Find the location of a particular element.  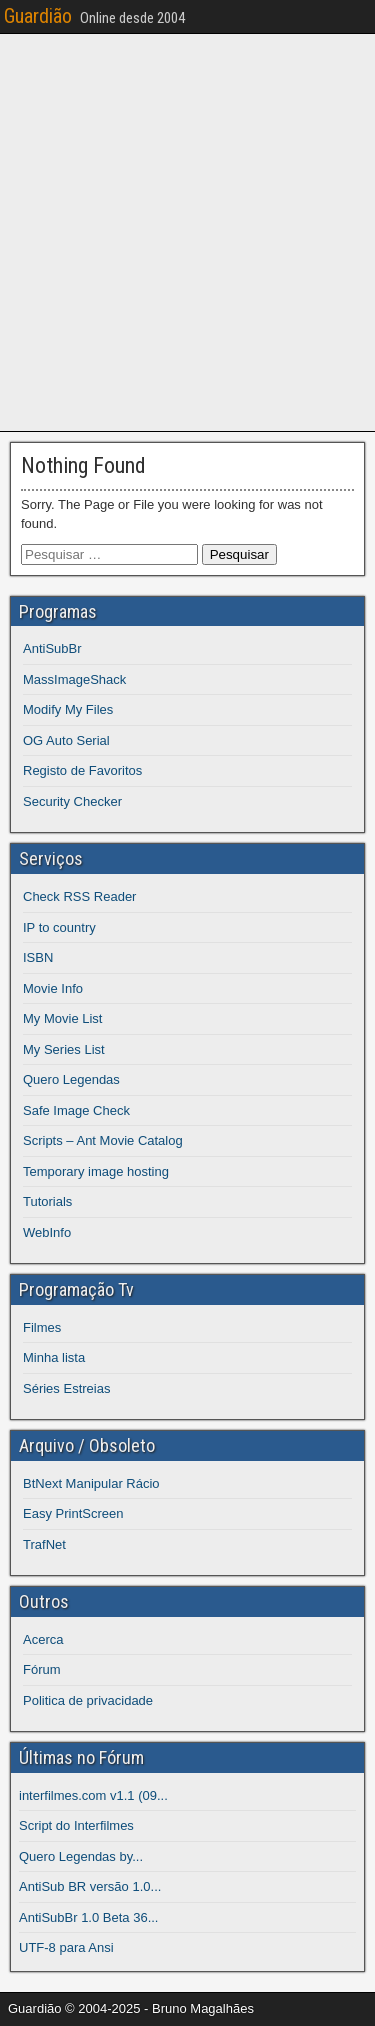

ISBN is located at coordinates (38, 957).